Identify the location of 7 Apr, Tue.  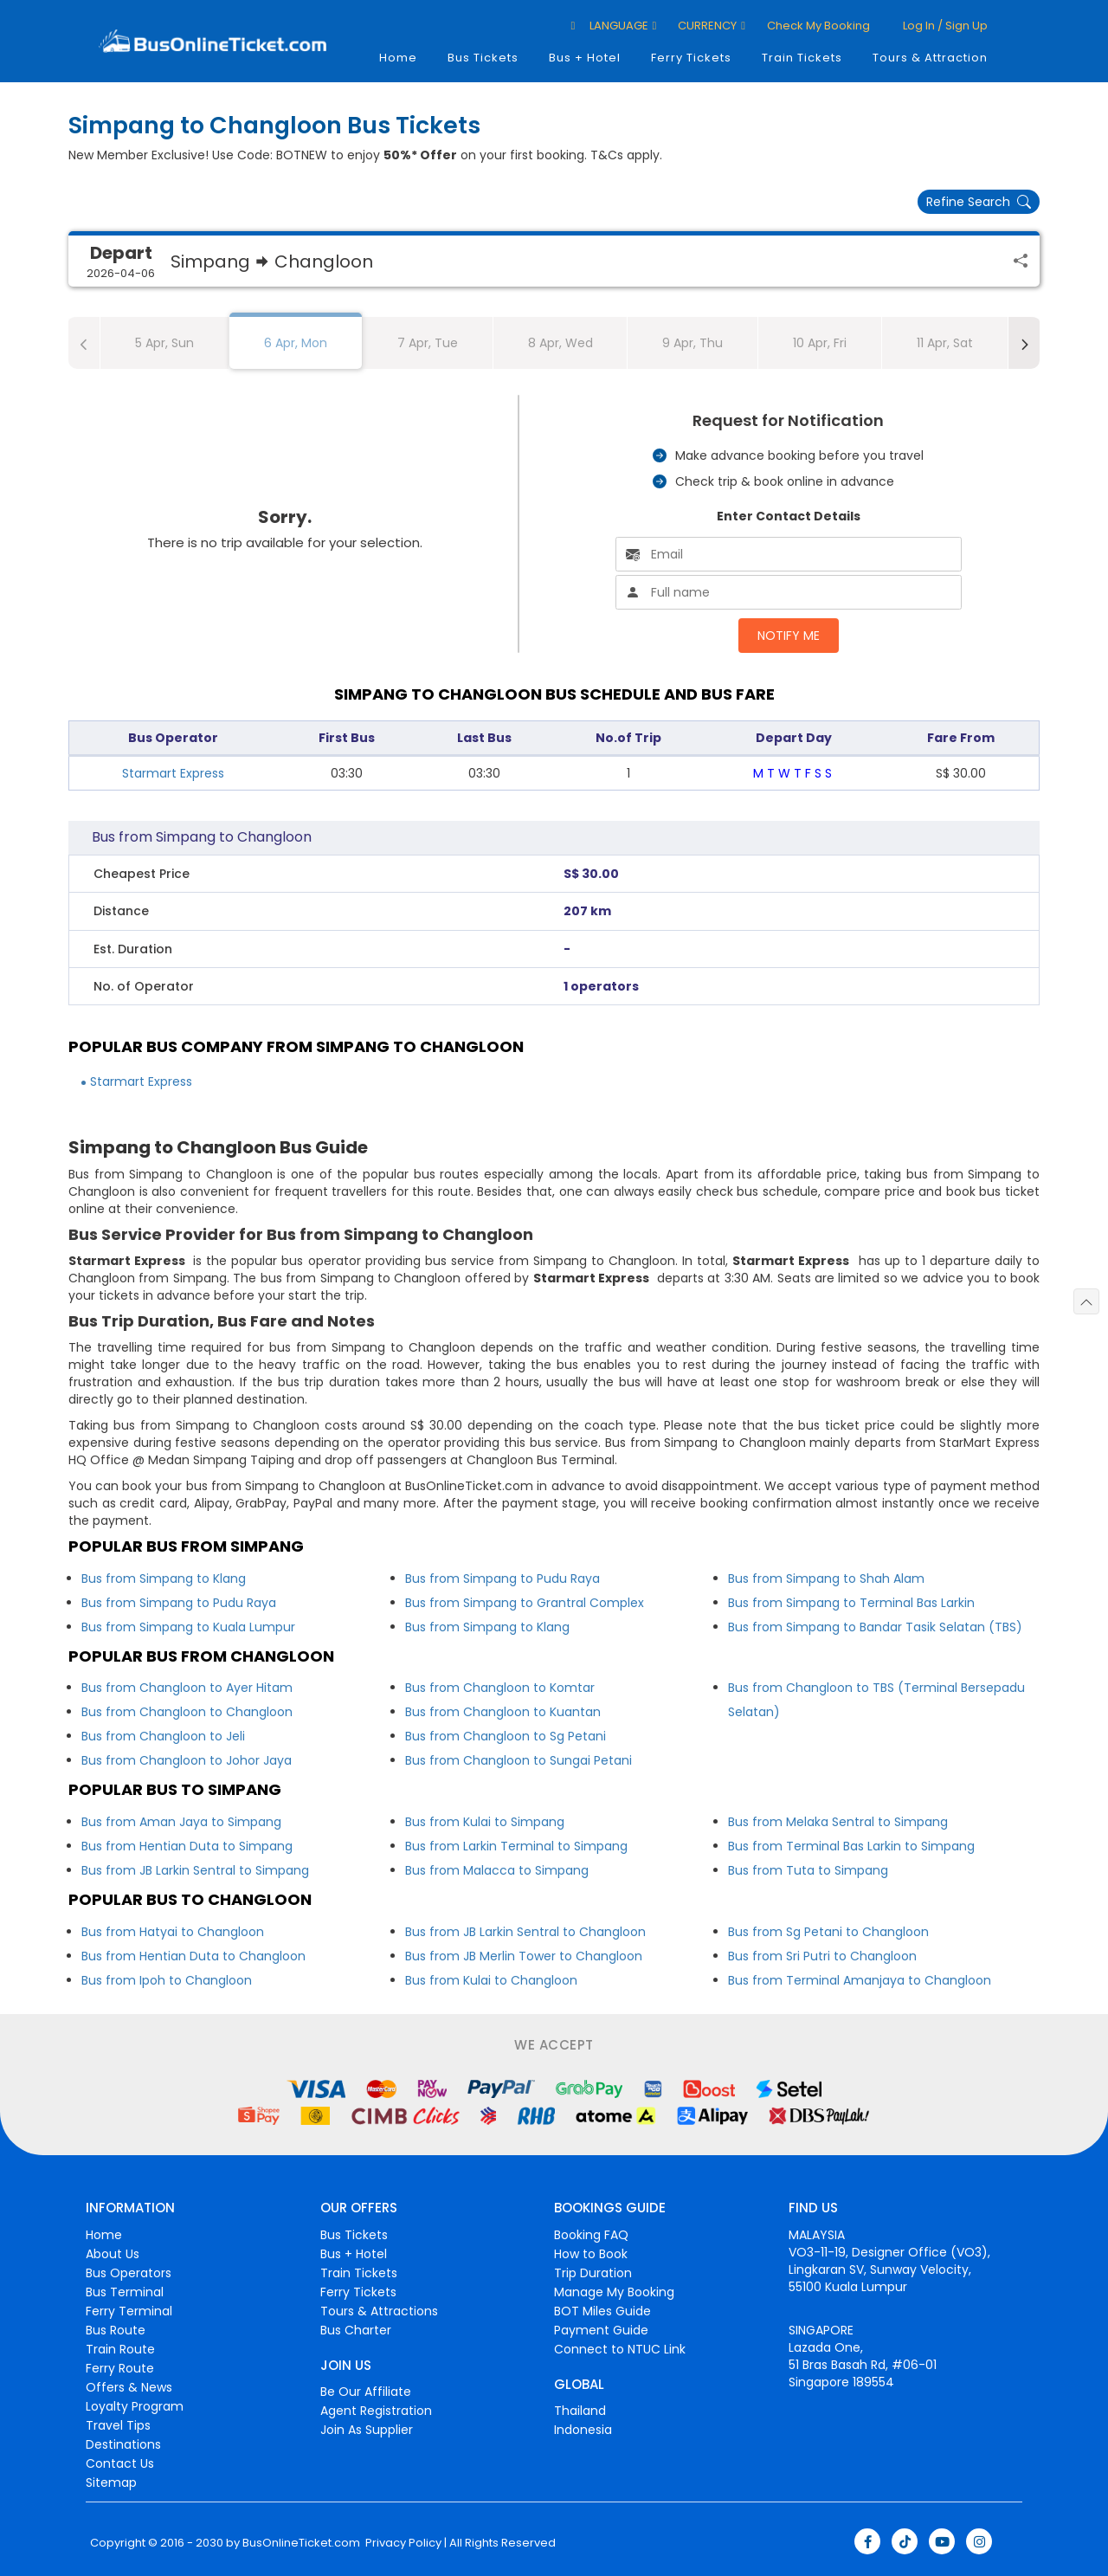
(427, 343).